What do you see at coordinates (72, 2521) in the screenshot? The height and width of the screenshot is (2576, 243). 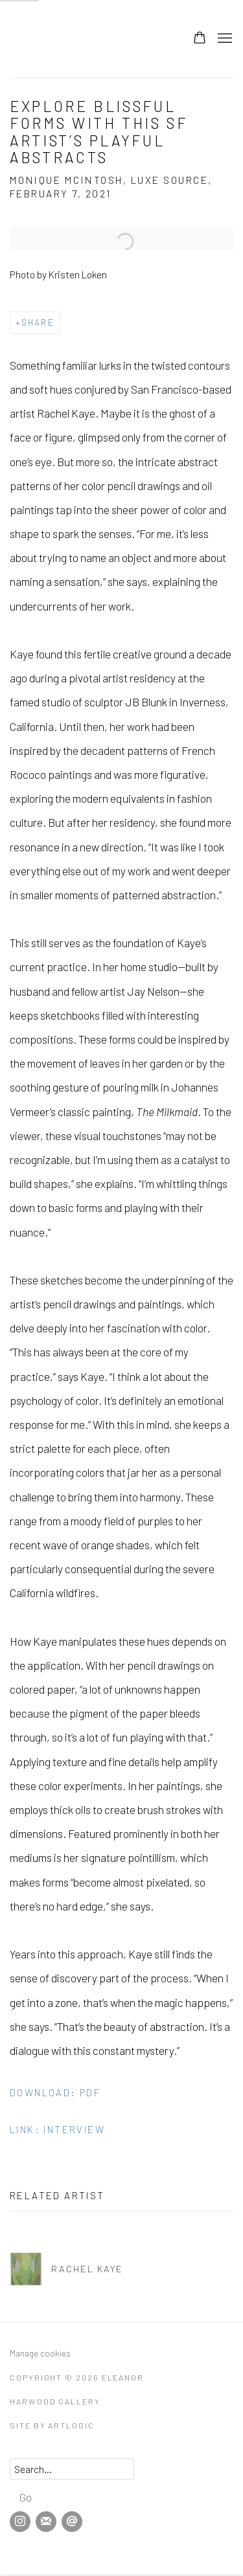 I see `Send an email` at bounding box center [72, 2521].